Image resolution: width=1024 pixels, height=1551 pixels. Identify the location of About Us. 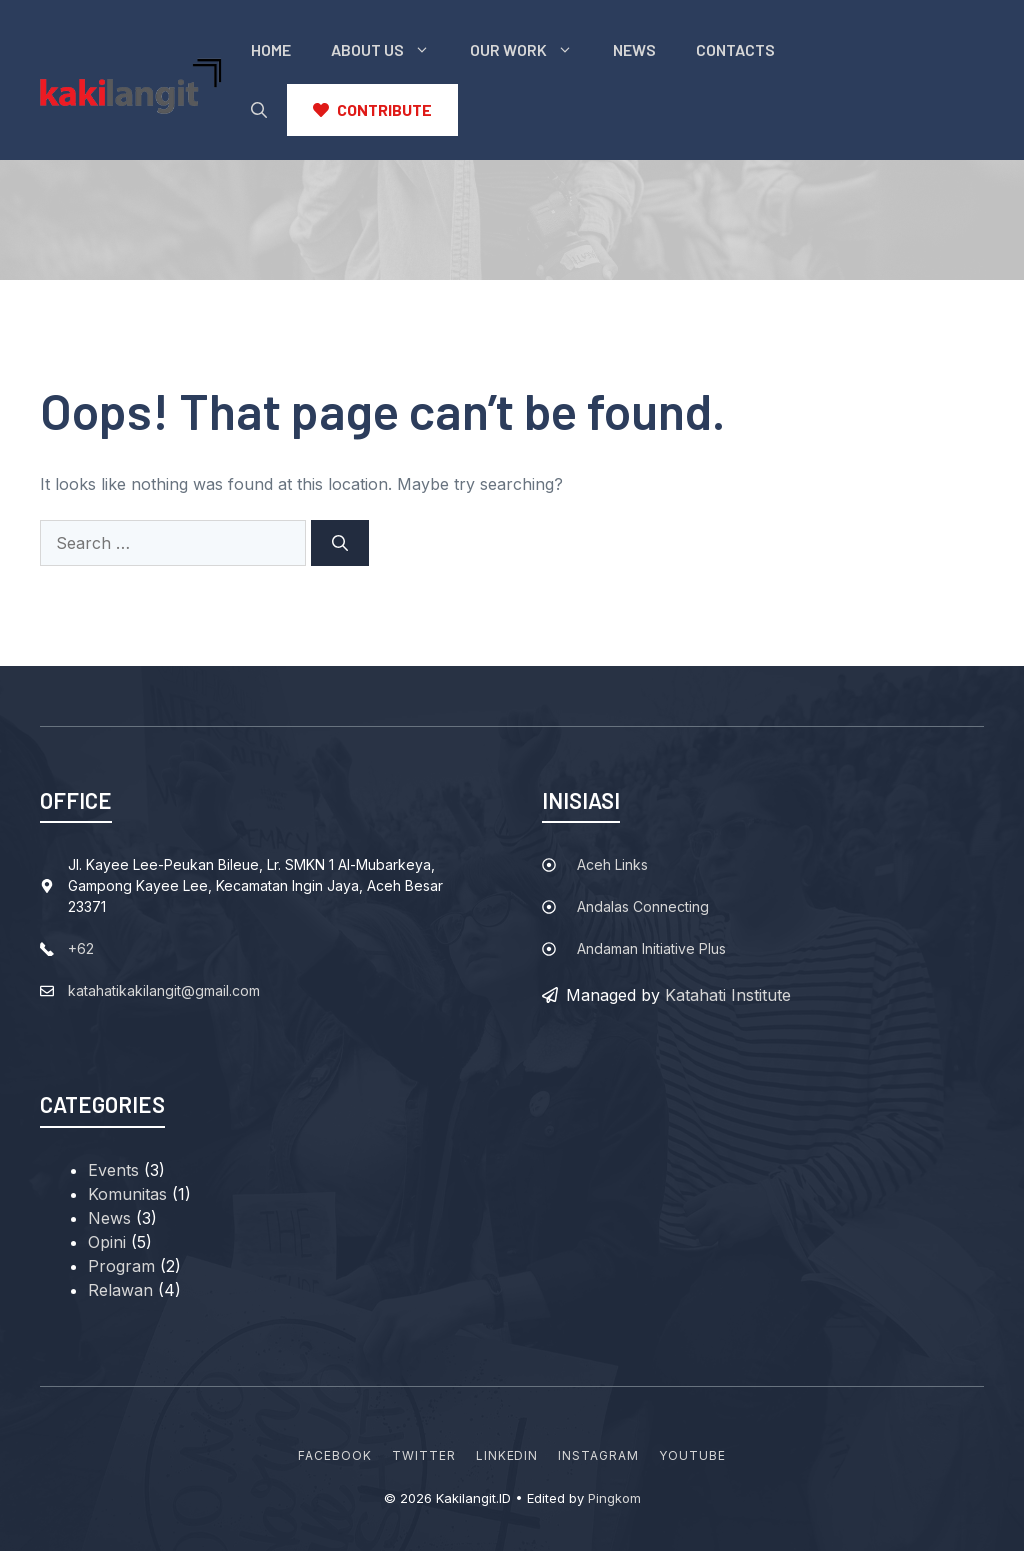
(390, 50).